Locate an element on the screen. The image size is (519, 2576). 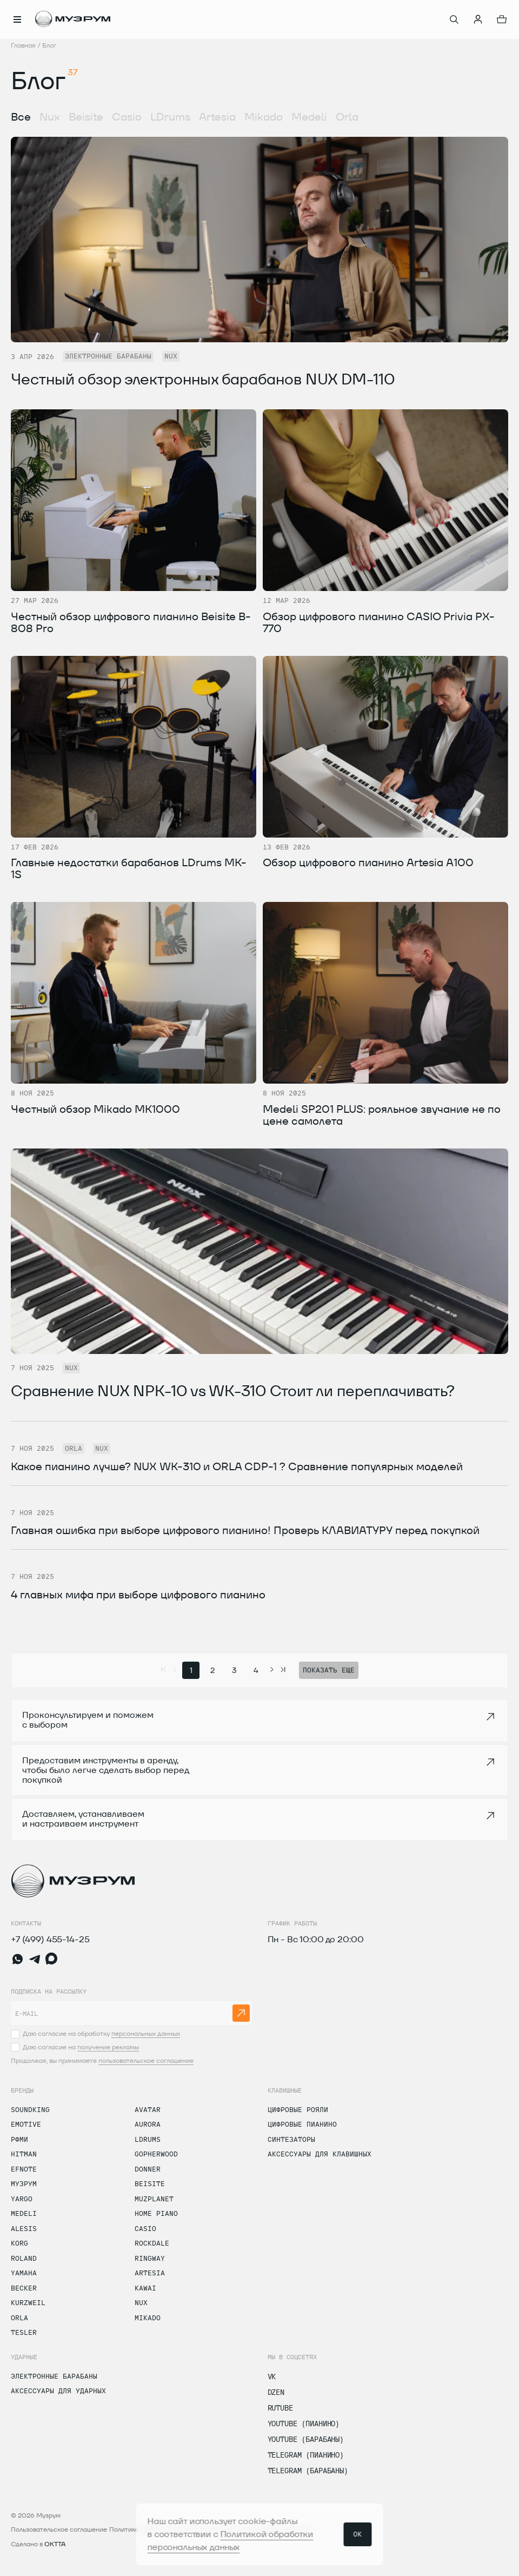
Rutube is located at coordinates (280, 2408).